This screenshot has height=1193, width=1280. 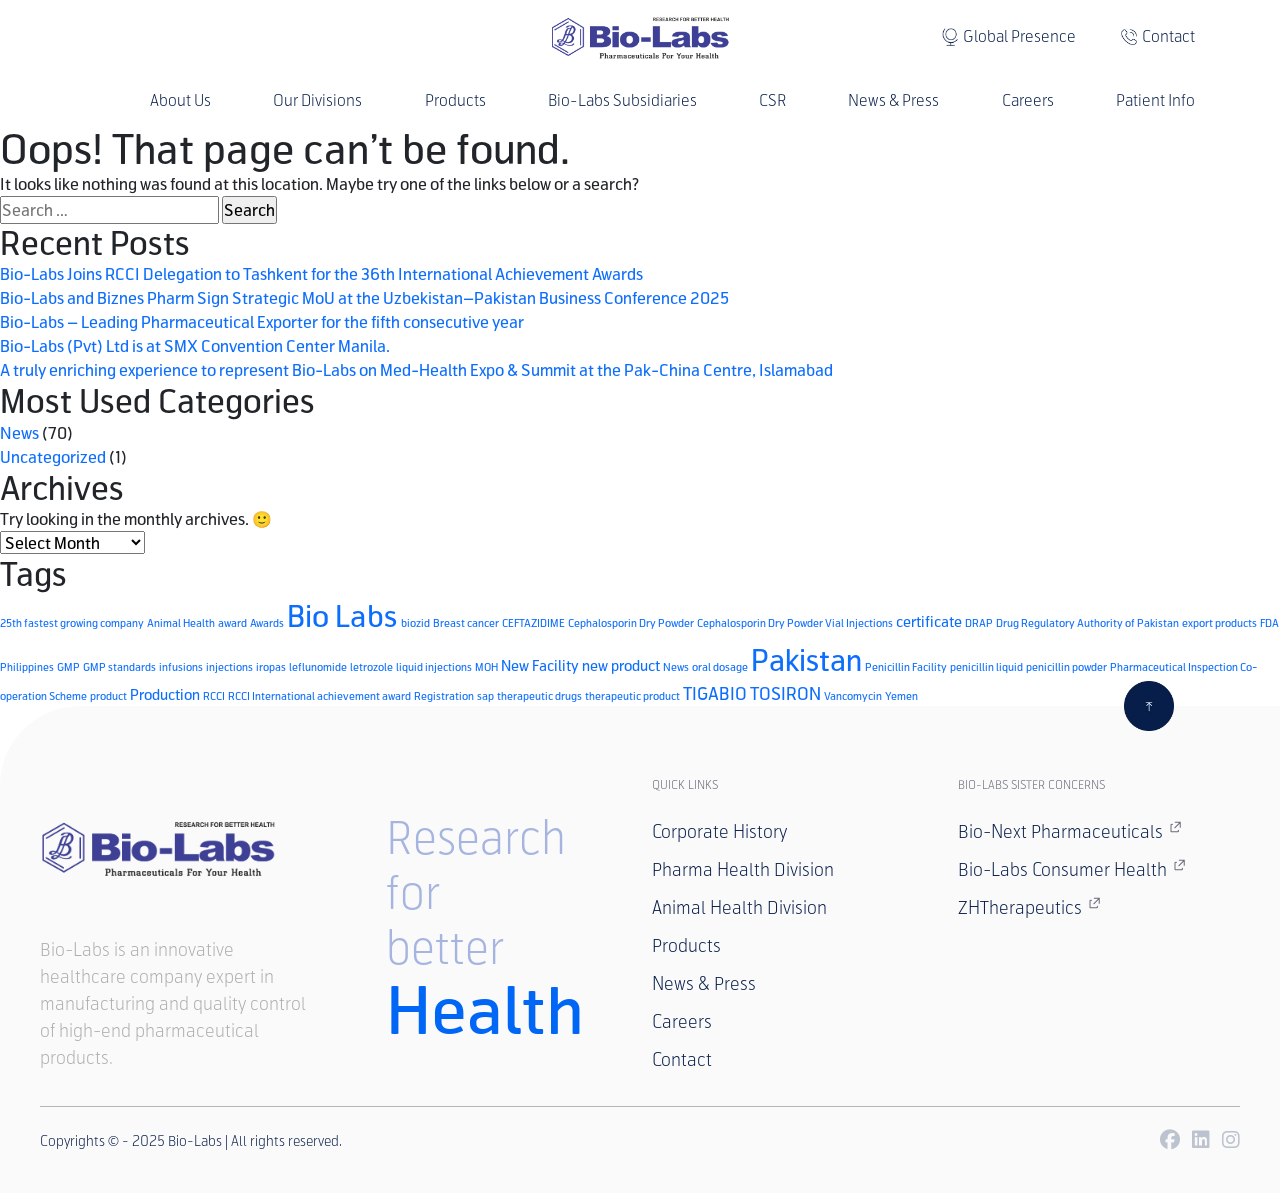 What do you see at coordinates (1072, 869) in the screenshot?
I see `Bio-Labs Consumer Health` at bounding box center [1072, 869].